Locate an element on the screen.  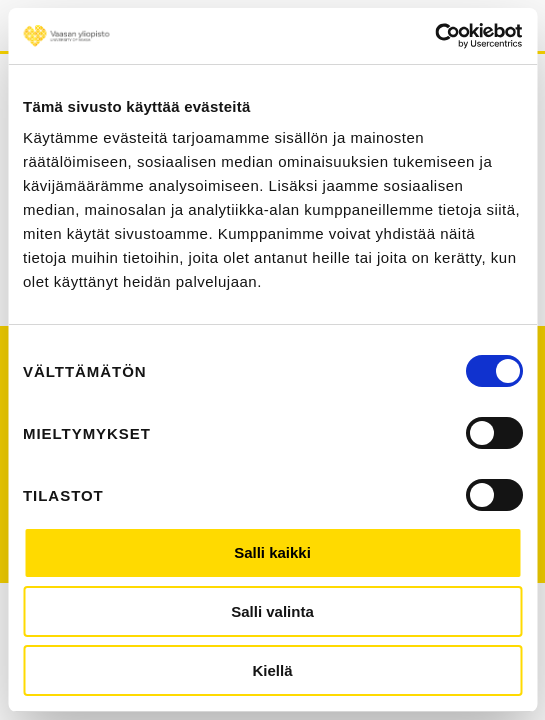
Kiellä is located at coordinates (272, 670).